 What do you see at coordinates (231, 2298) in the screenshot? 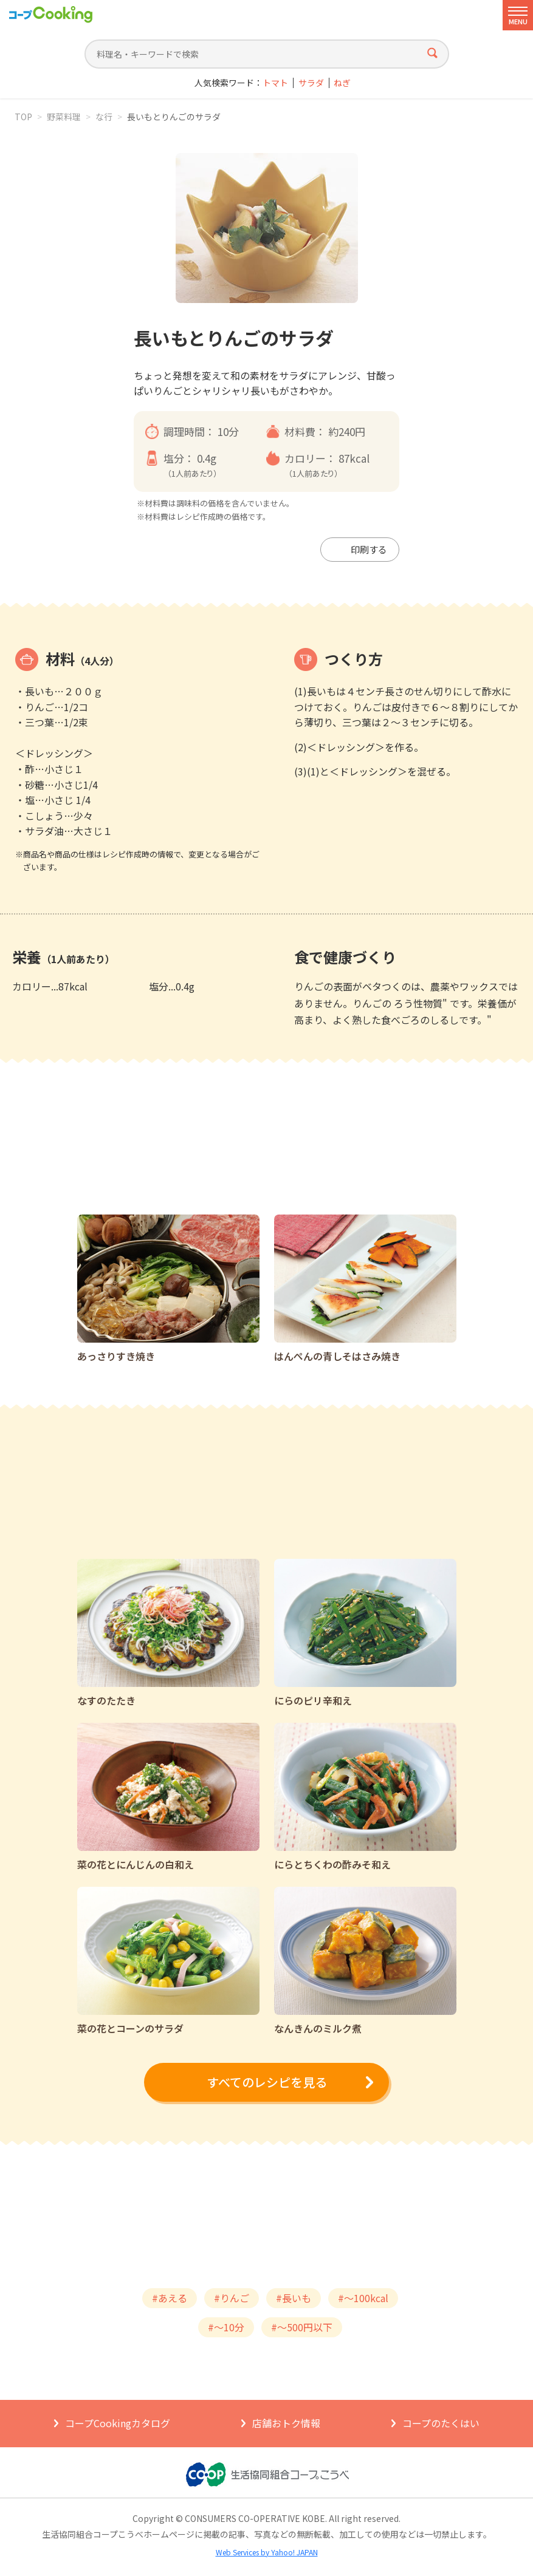
I see `#りんご` at bounding box center [231, 2298].